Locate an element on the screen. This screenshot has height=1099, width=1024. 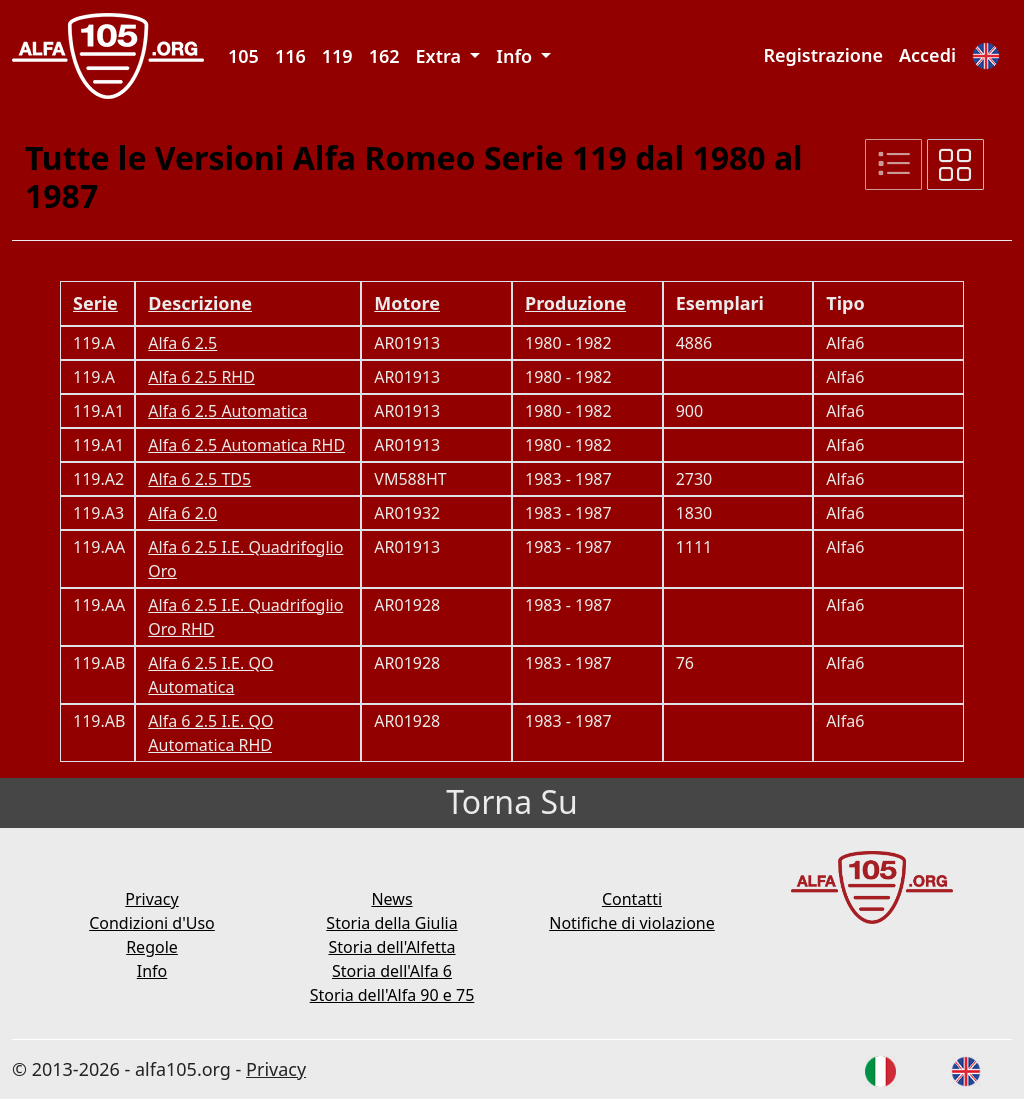
Storia dell'Alfetta is located at coordinates (391, 947).